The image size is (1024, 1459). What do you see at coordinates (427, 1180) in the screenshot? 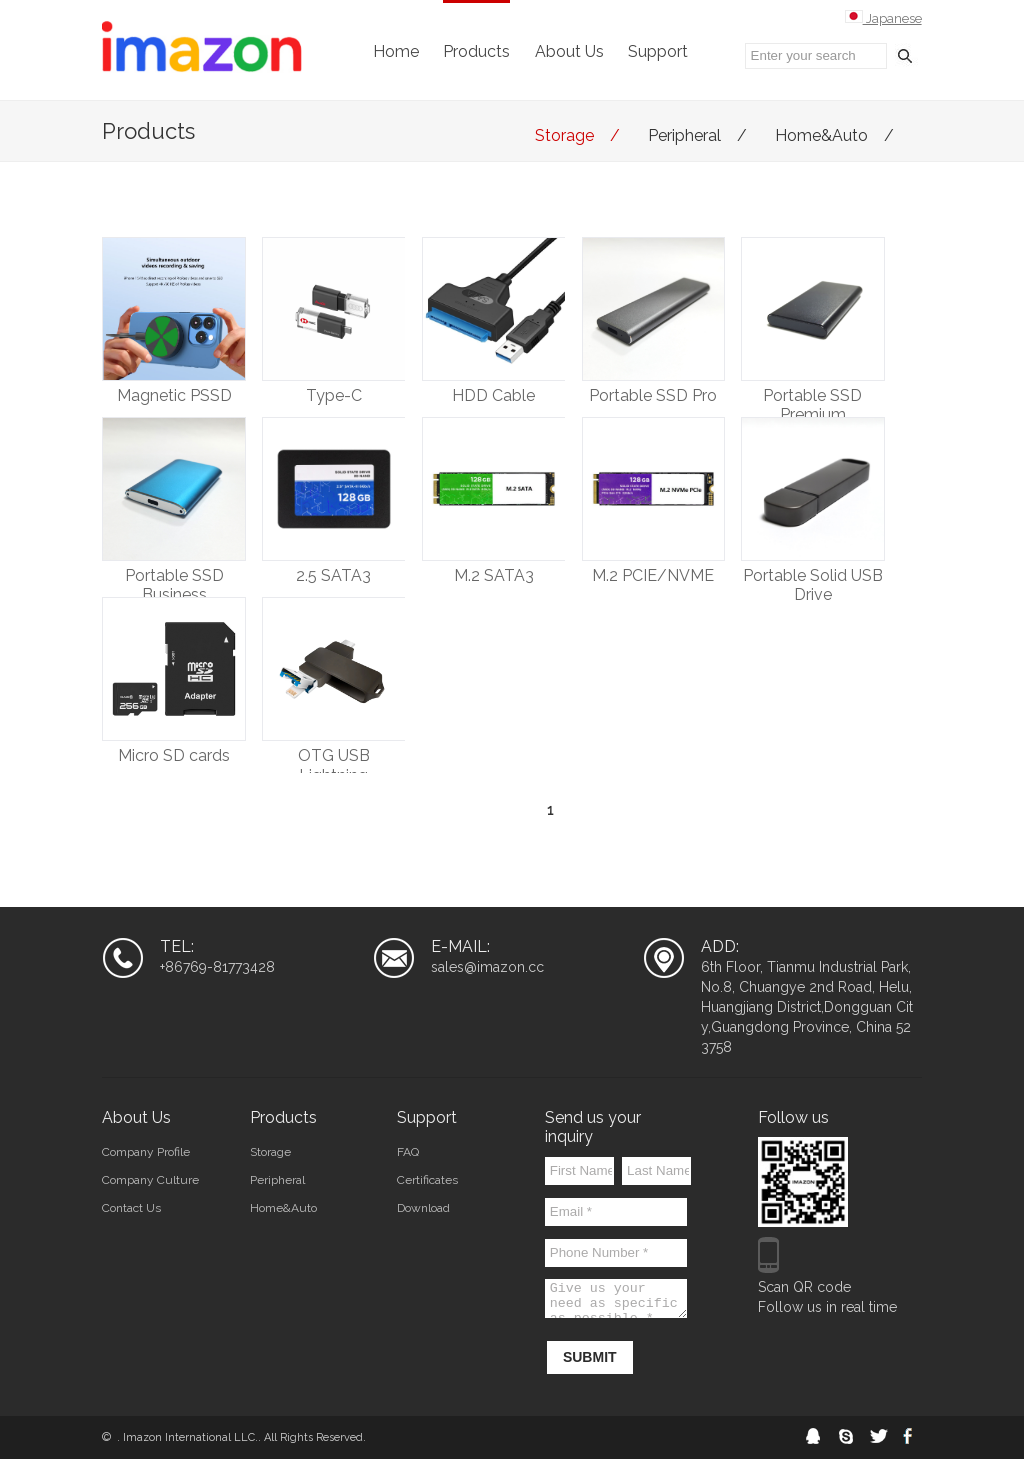
I see `Certificates` at bounding box center [427, 1180].